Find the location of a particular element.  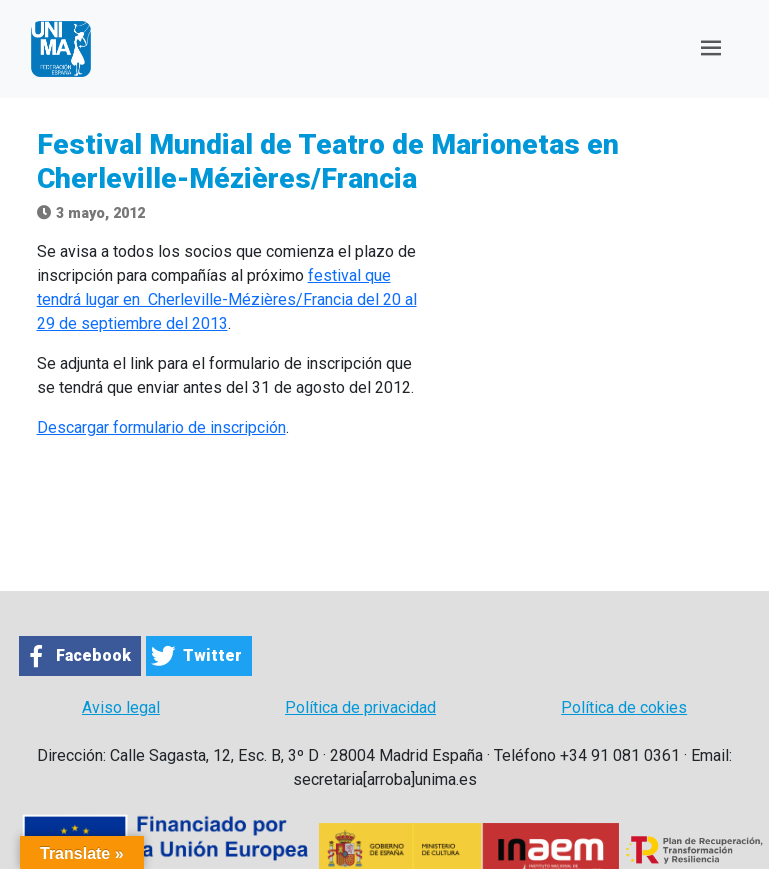

Política de cokies is located at coordinates (624, 707).